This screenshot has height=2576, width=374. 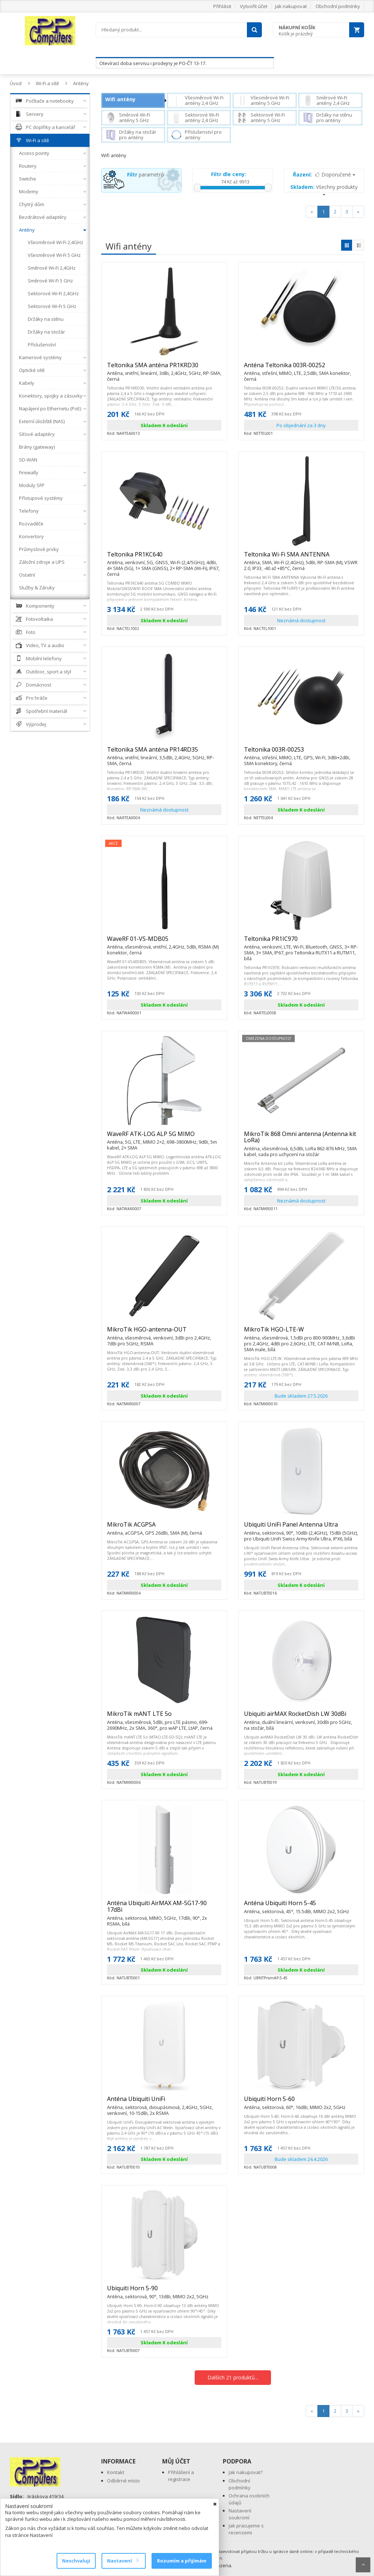 What do you see at coordinates (301, 557) in the screenshot?
I see `Teltonika Wi-Fi SMA ANTENNA` at bounding box center [301, 557].